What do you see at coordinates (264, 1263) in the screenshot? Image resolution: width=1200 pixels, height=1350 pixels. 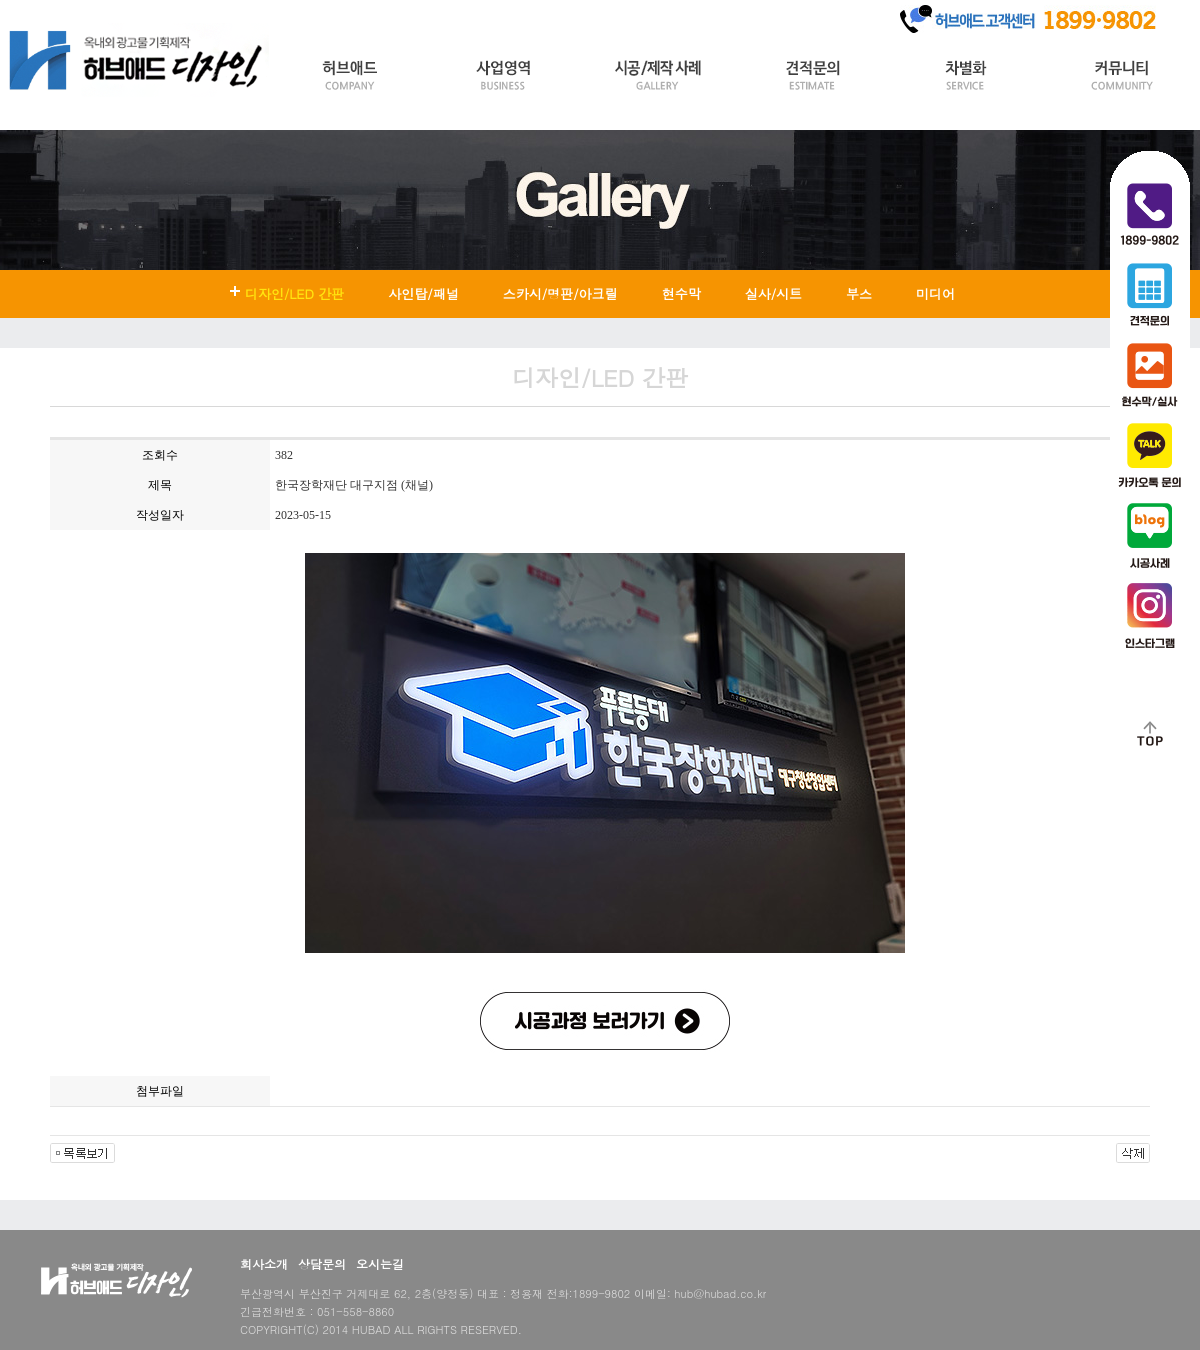 I see `회사소개` at bounding box center [264, 1263].